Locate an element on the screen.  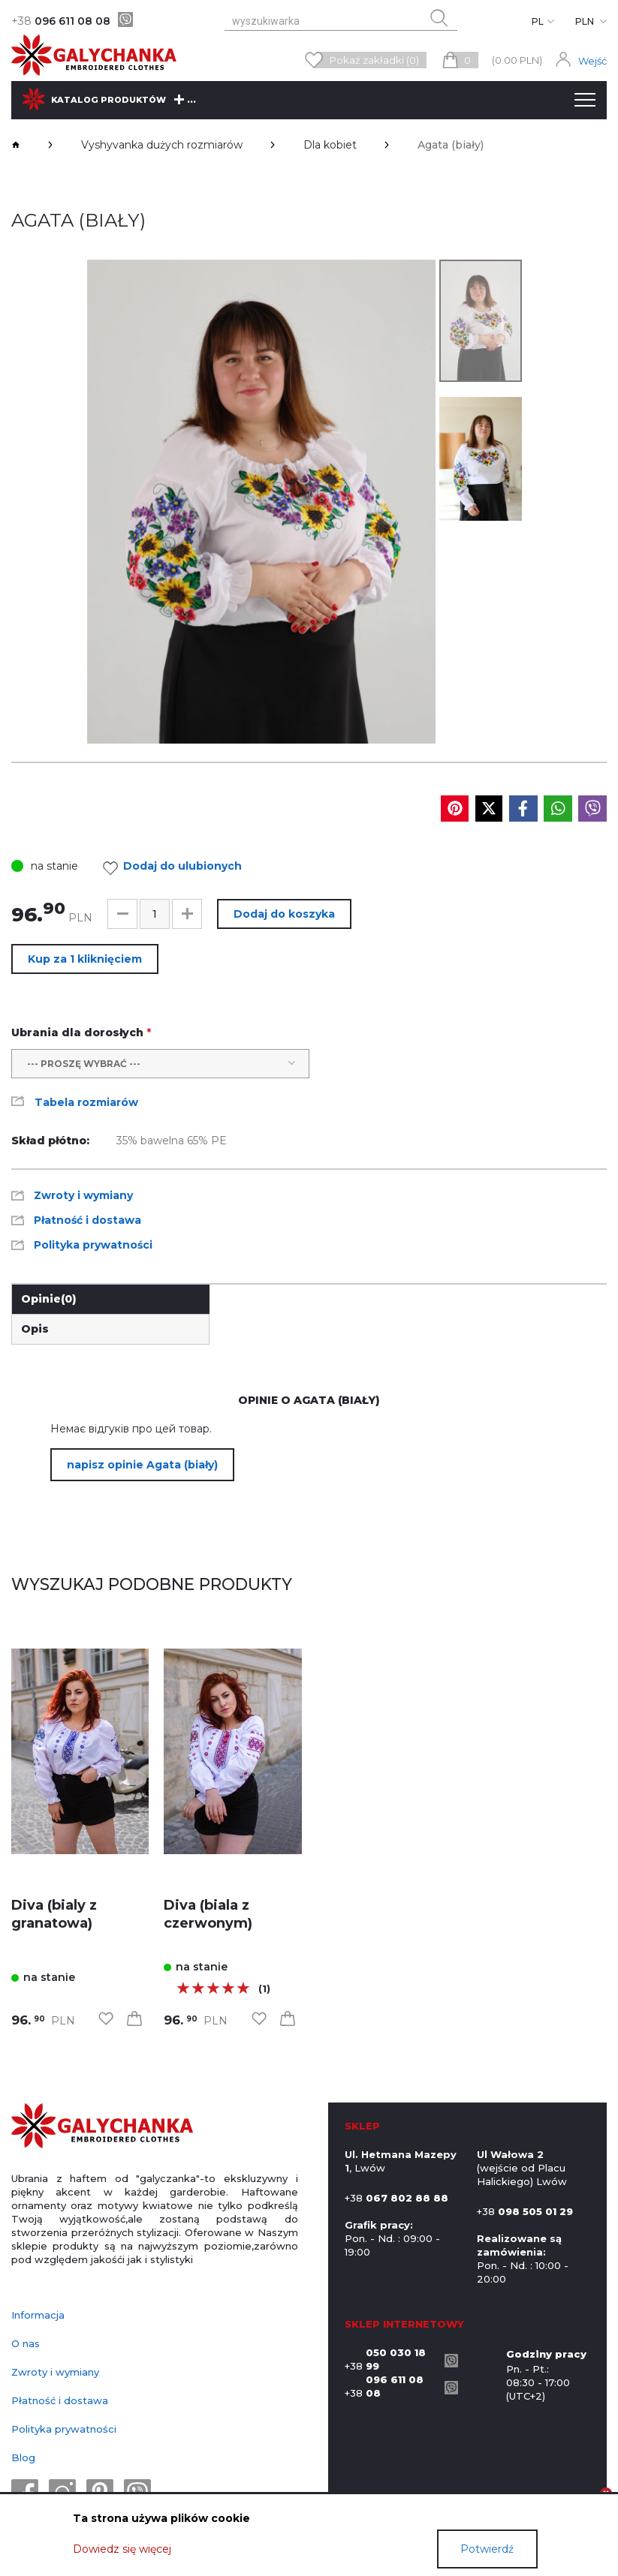
Dodaj do ulubionych [link] is located at coordinates (176, 868).